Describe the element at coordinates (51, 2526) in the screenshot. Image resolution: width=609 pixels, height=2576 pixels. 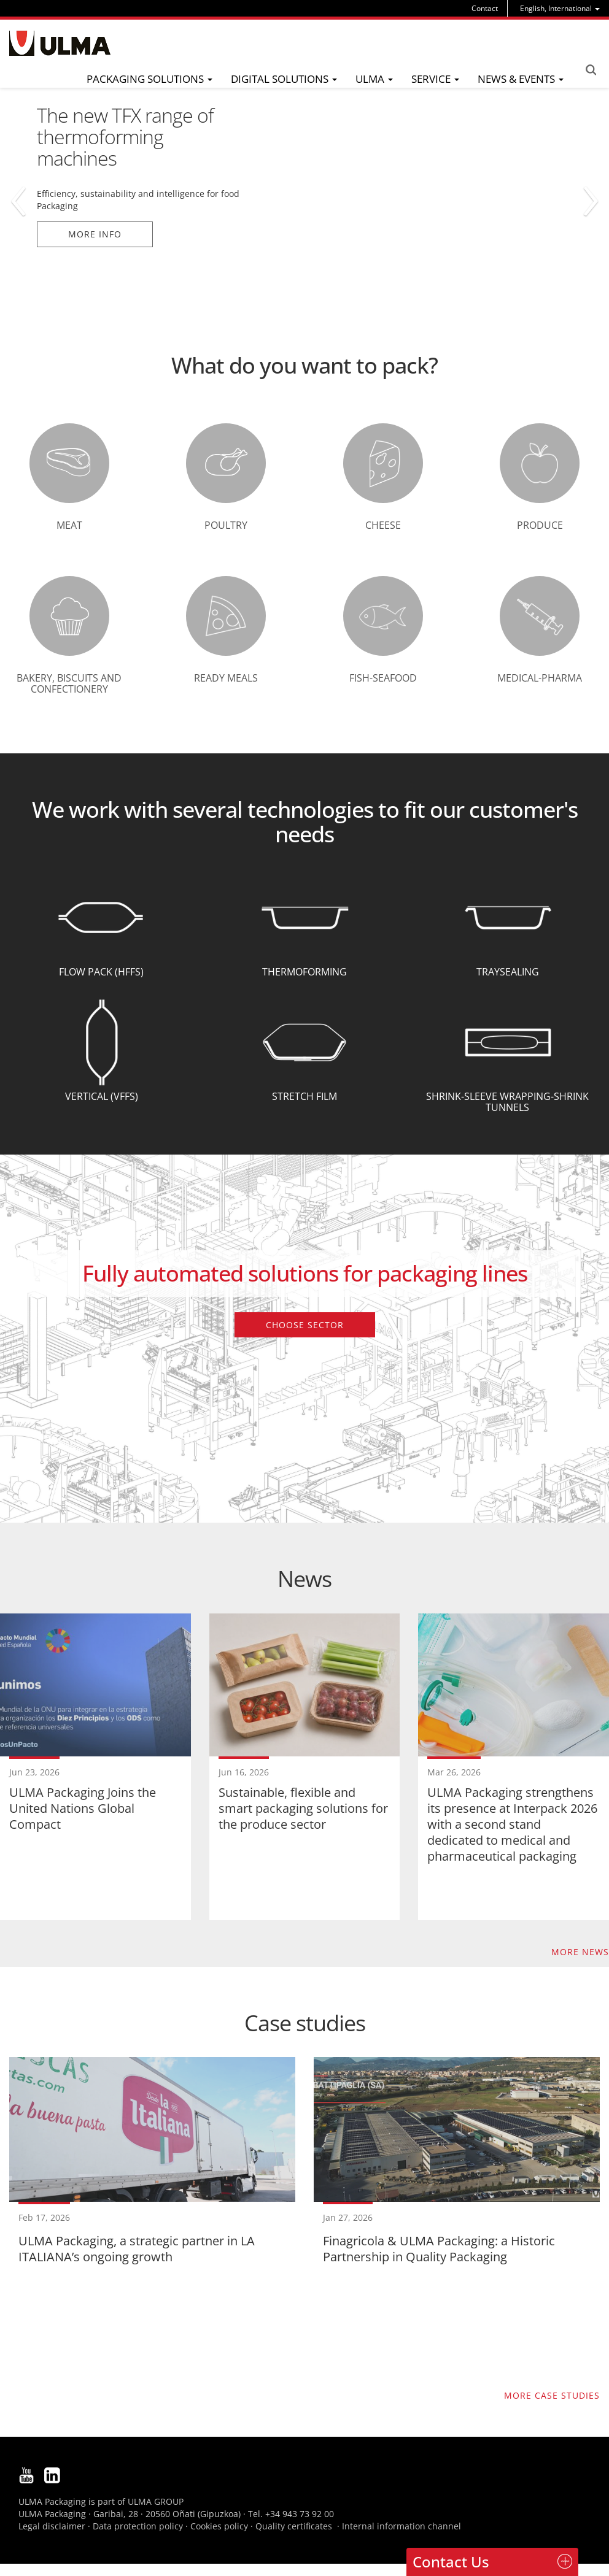
I see `Legal disclaimer` at that location.